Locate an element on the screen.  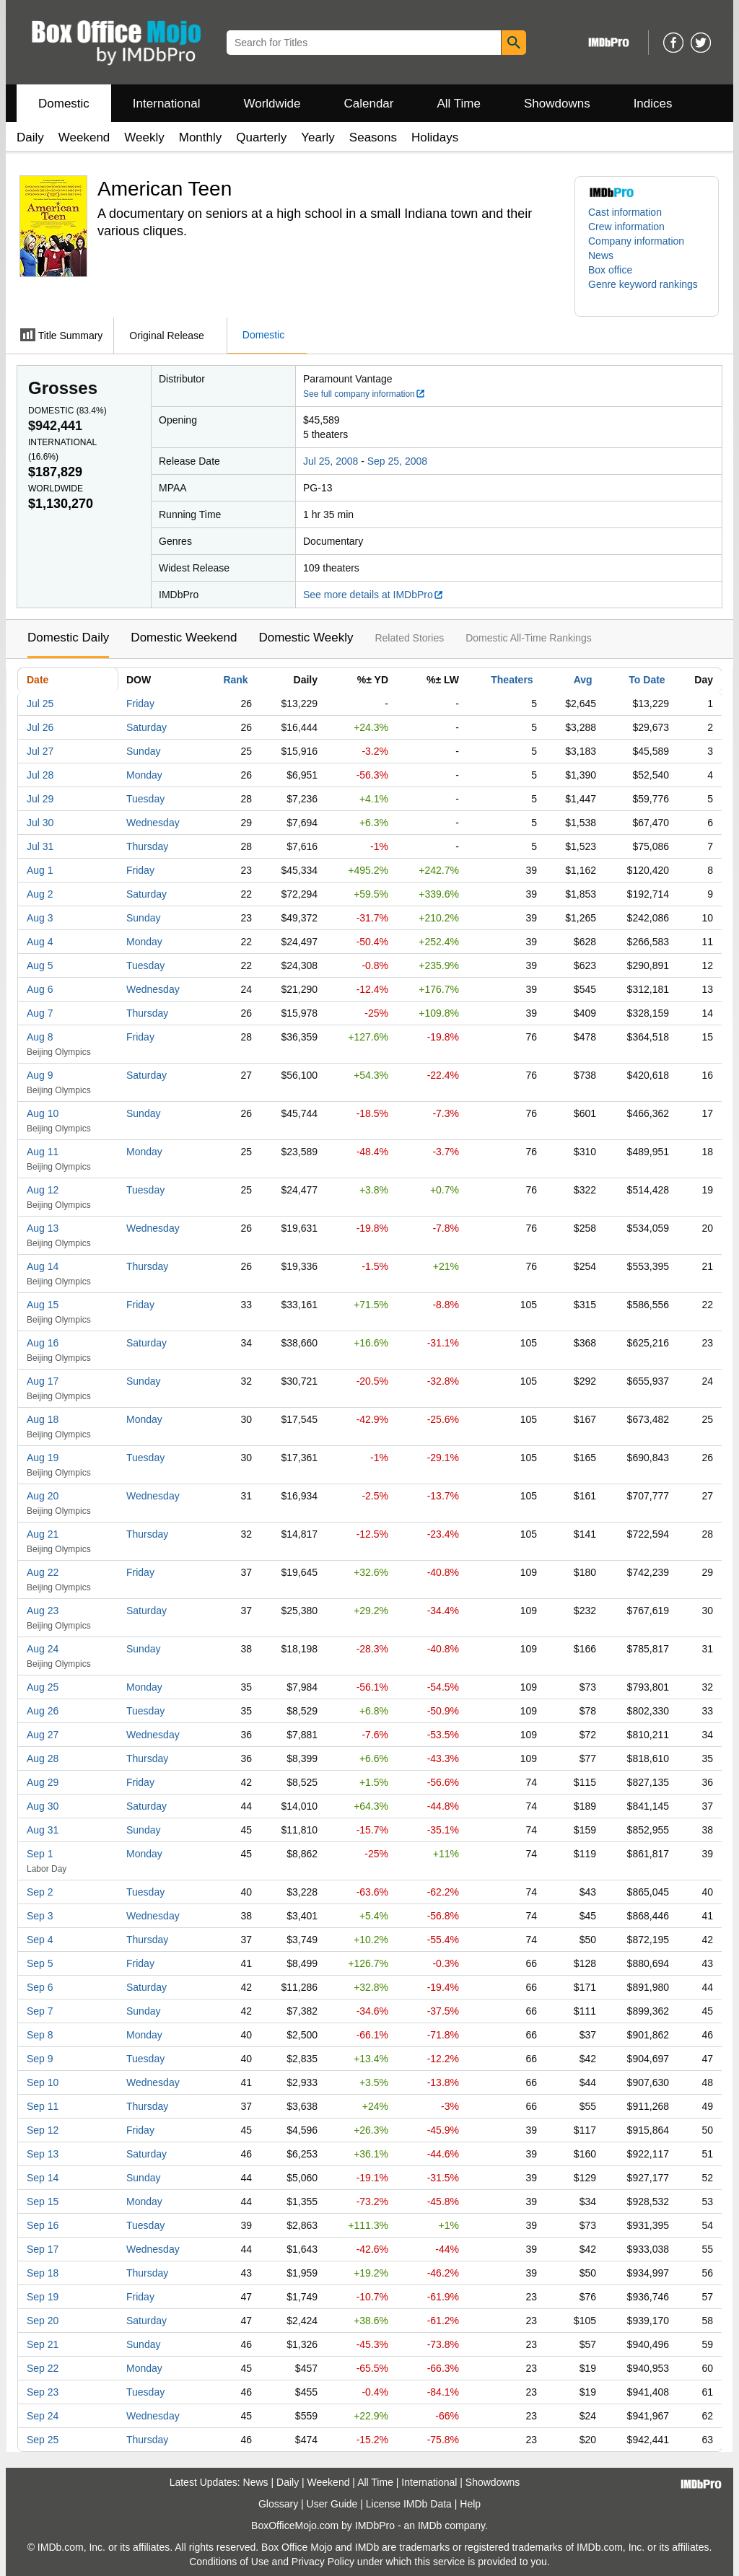
Sep 6 is located at coordinates (40, 1987).